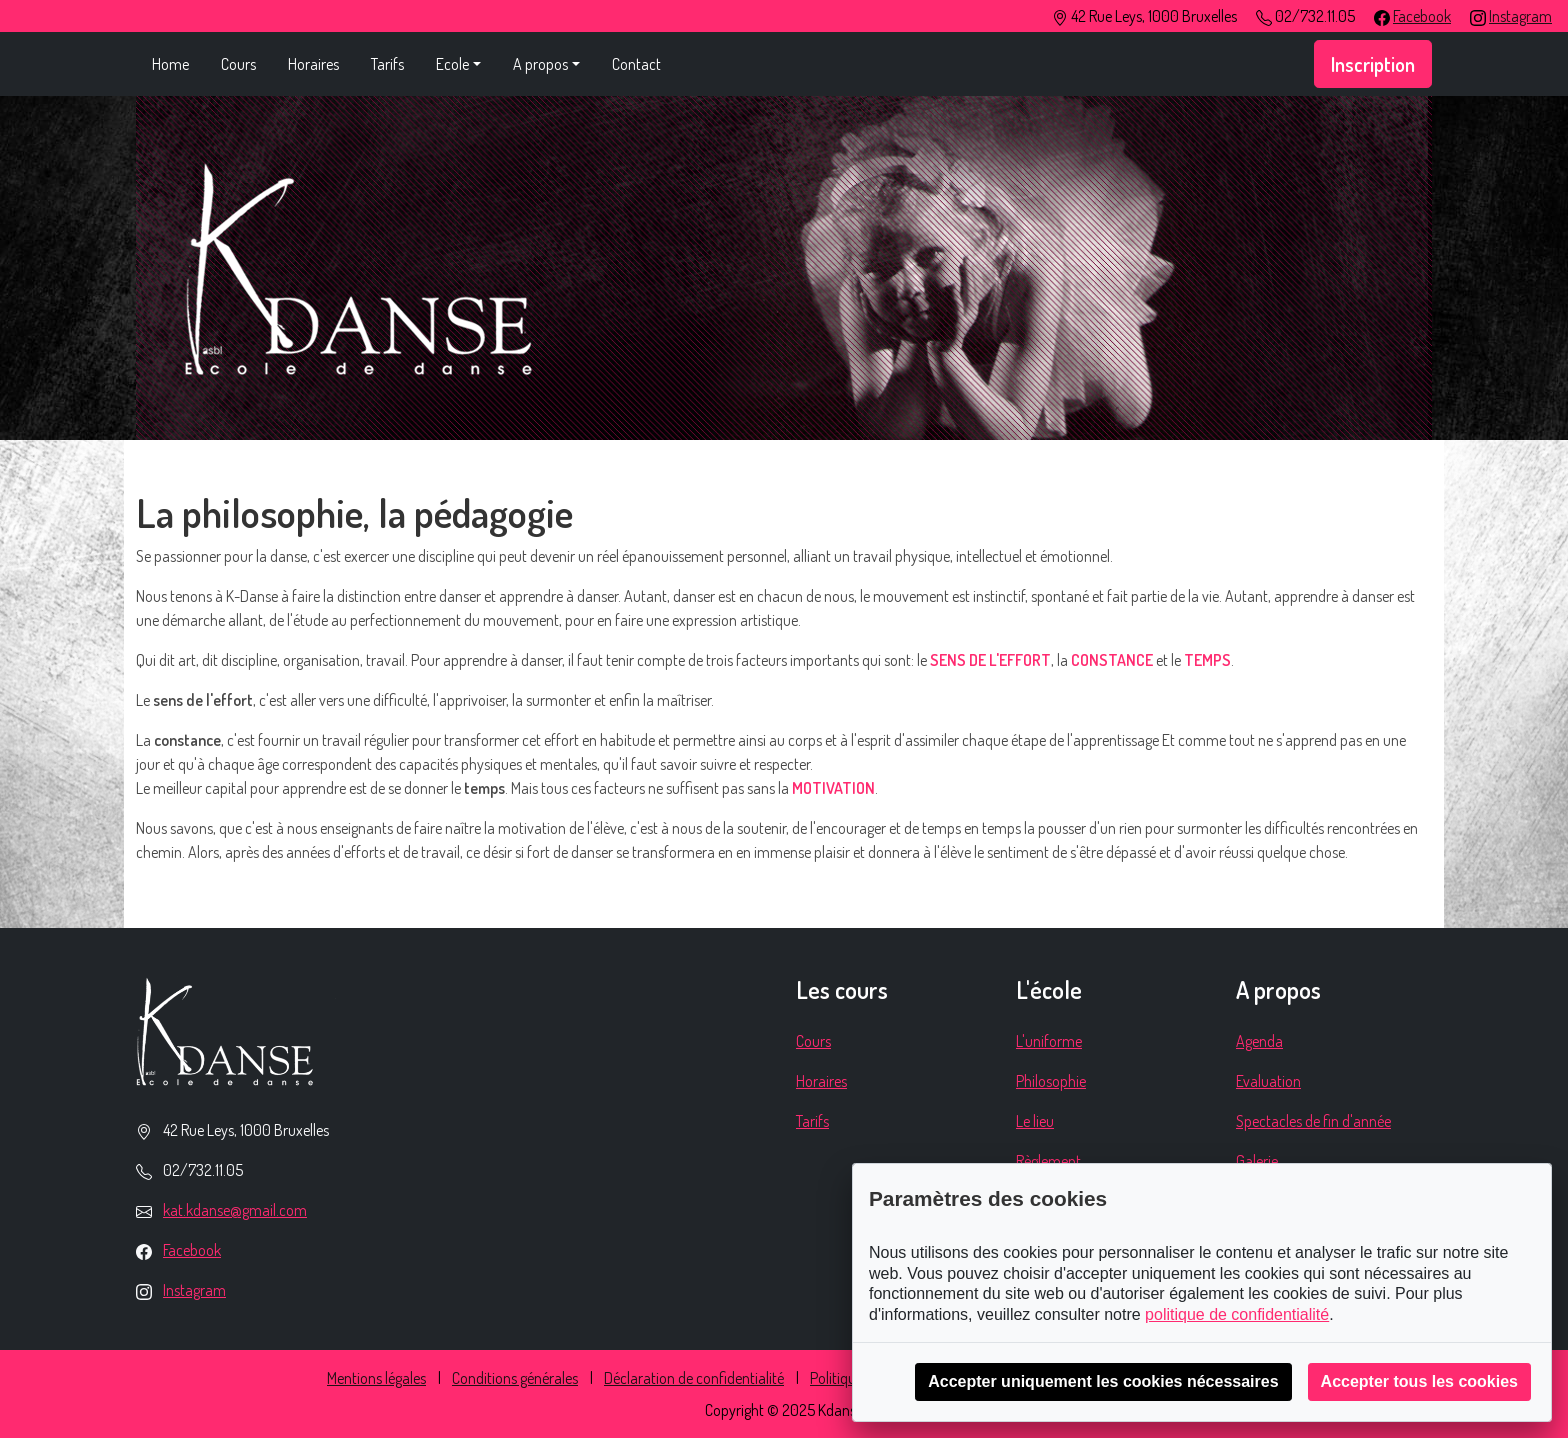  I want to click on Philosophie, so click(1051, 1081).